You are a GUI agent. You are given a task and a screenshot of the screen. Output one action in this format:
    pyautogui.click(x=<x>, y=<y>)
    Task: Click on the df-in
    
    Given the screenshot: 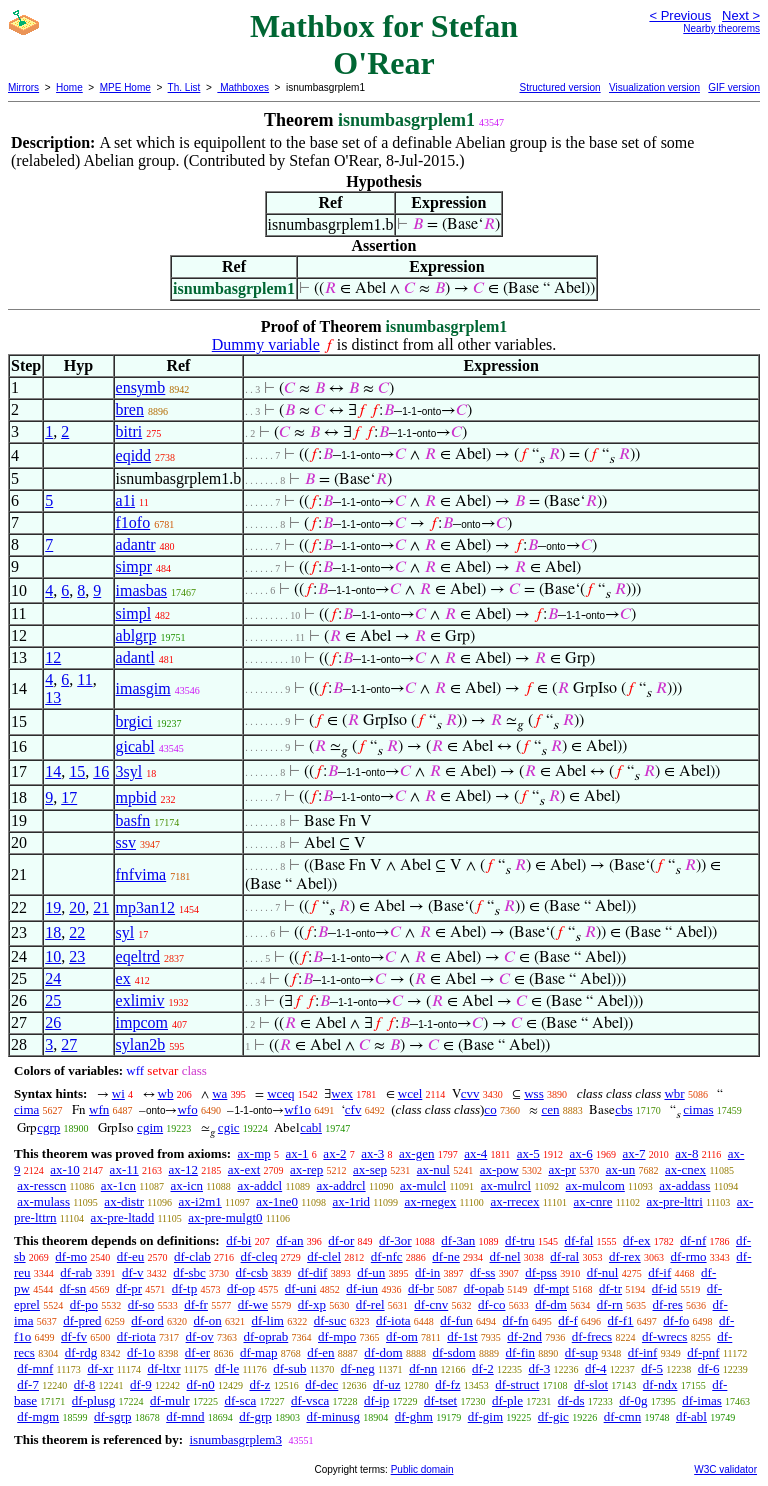 What is the action you would take?
    pyautogui.click(x=427, y=1272)
    